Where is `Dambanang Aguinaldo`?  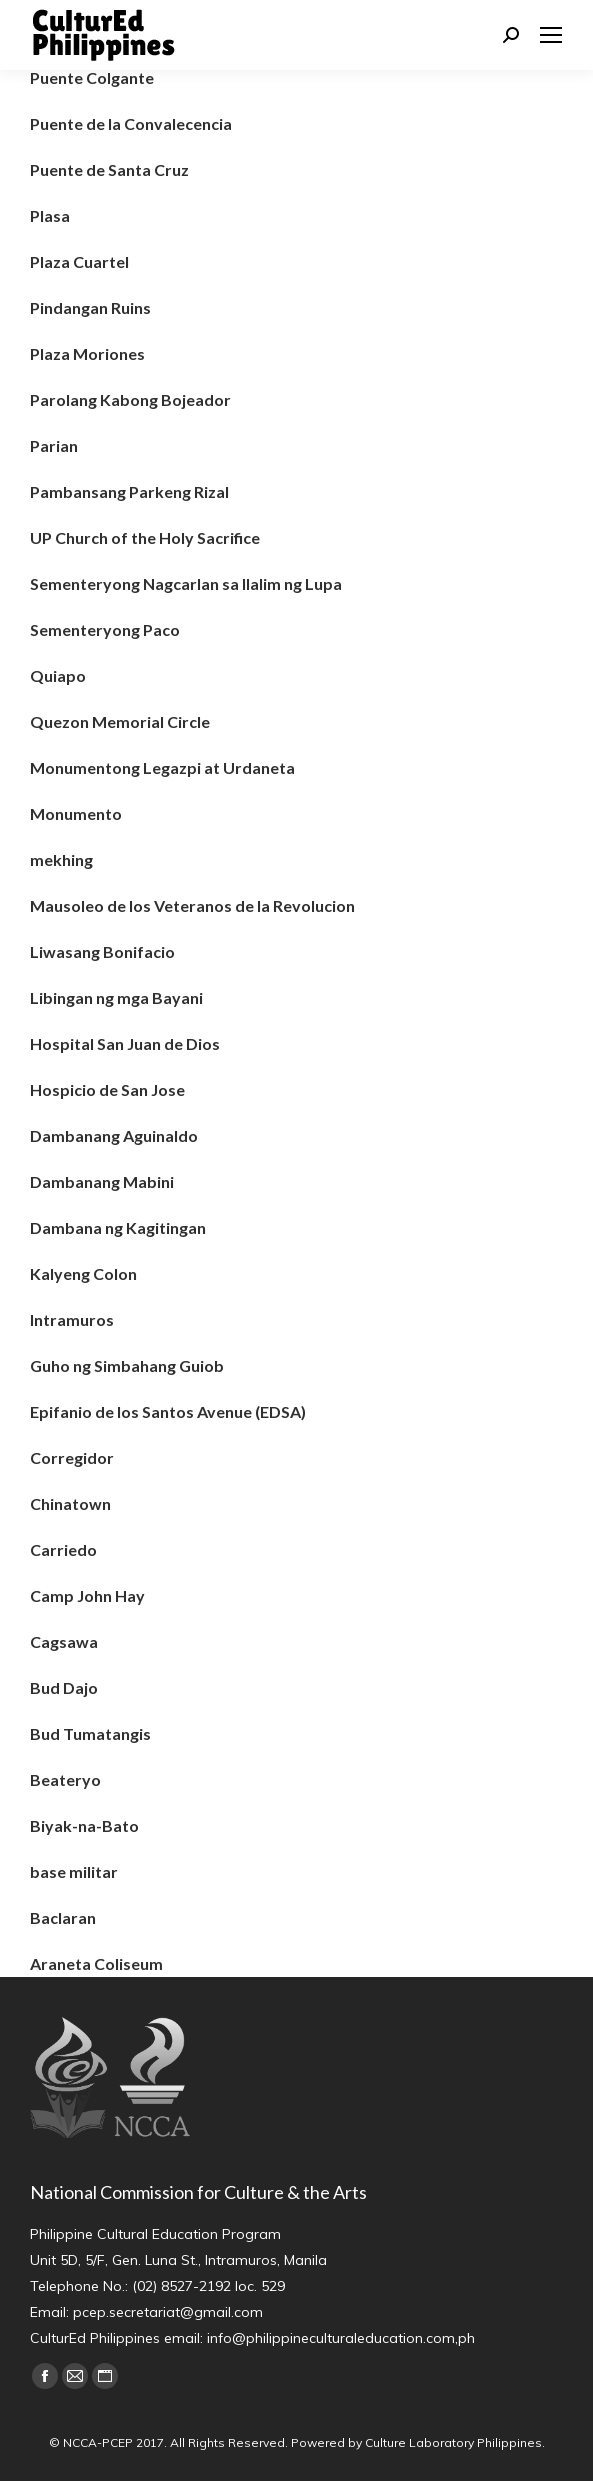
Dambanang Aguinaldo is located at coordinates (114, 1135).